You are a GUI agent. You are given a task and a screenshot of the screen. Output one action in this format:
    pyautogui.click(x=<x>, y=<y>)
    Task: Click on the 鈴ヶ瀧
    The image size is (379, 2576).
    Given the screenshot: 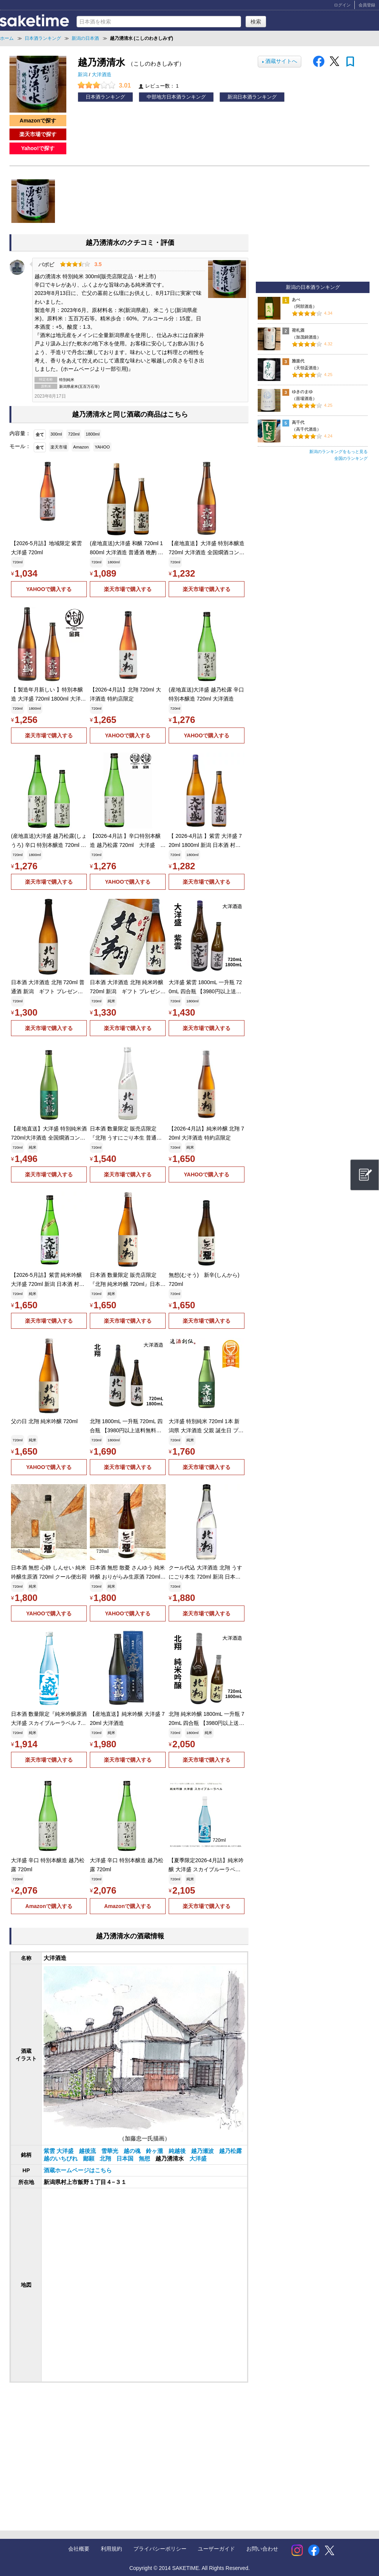 What is the action you would take?
    pyautogui.click(x=155, y=2151)
    